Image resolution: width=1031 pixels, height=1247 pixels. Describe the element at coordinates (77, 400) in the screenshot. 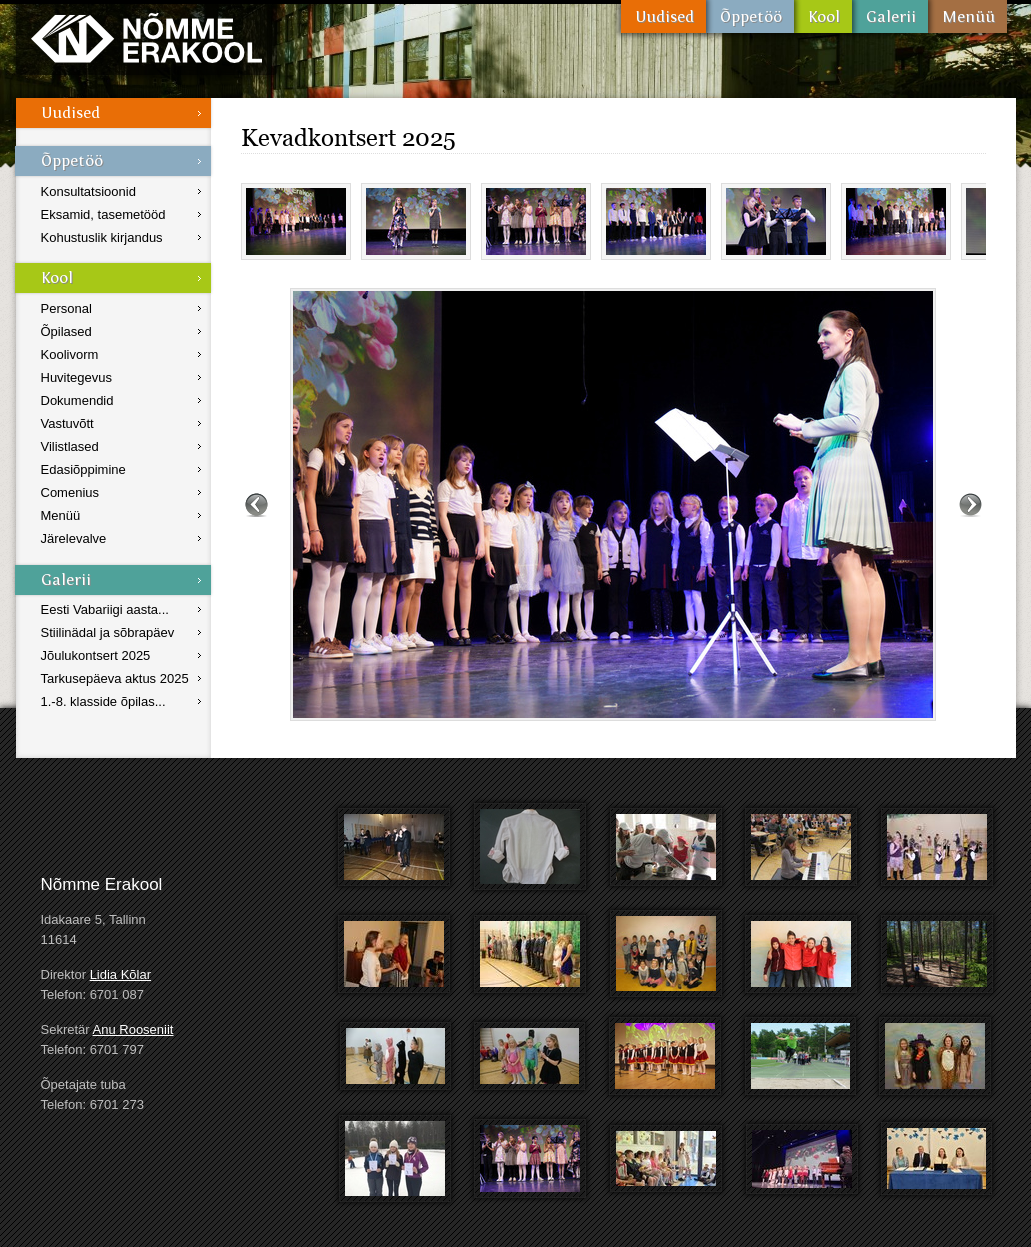

I see `Dokumendid` at that location.